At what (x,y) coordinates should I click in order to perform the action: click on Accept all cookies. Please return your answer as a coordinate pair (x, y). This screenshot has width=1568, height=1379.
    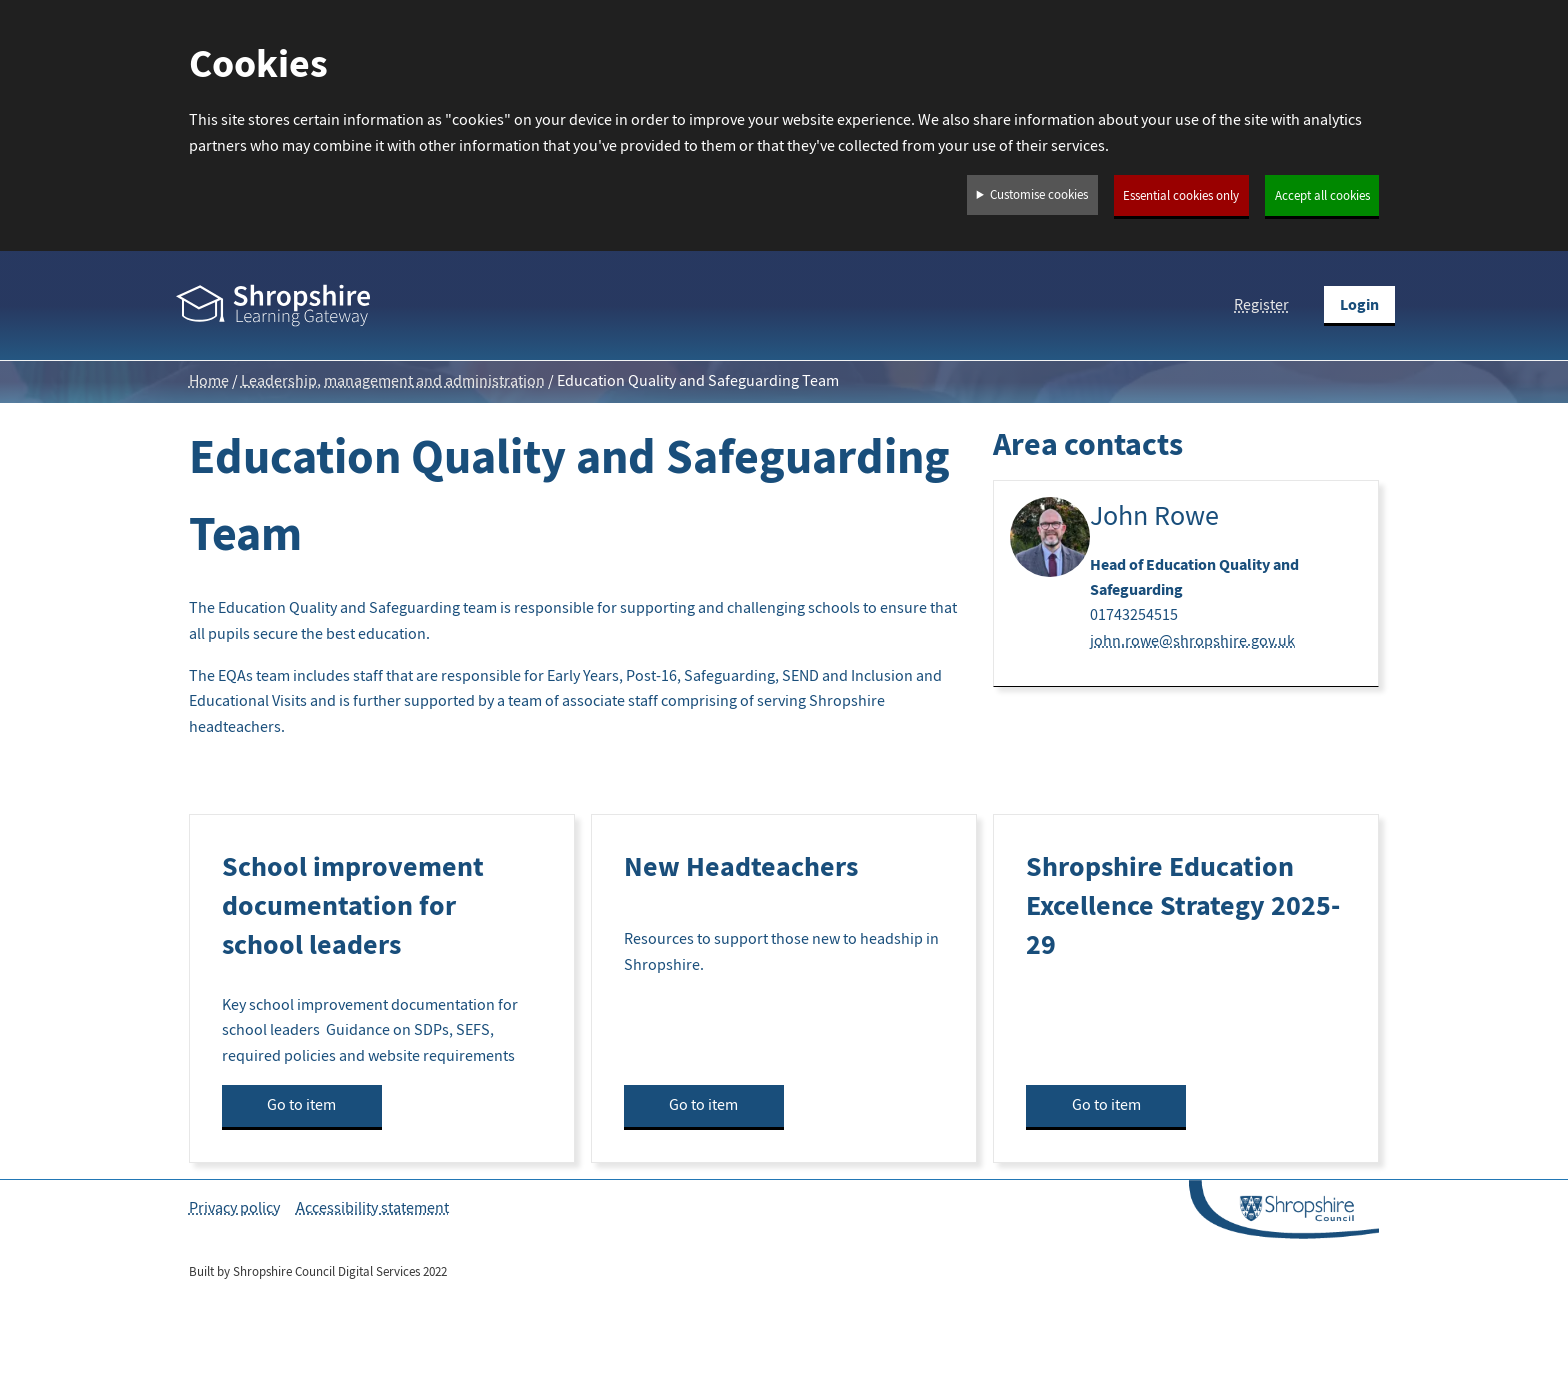
    Looking at the image, I should click on (1322, 196).